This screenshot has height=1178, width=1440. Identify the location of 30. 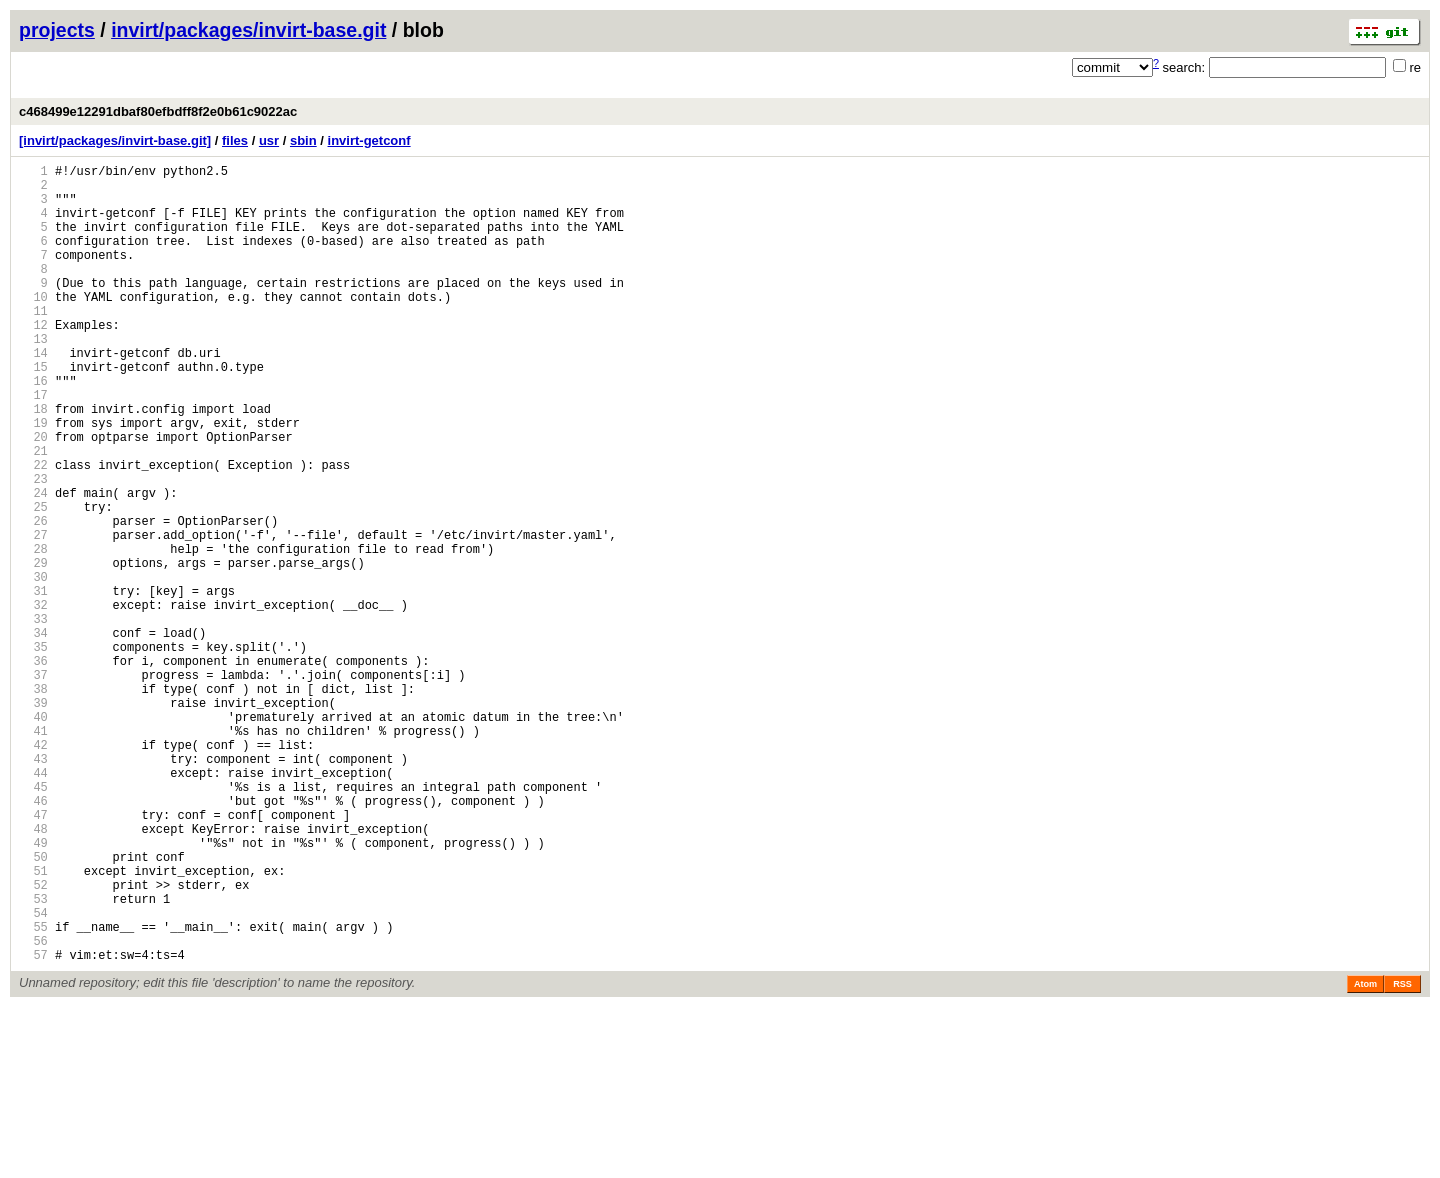
(33, 666).